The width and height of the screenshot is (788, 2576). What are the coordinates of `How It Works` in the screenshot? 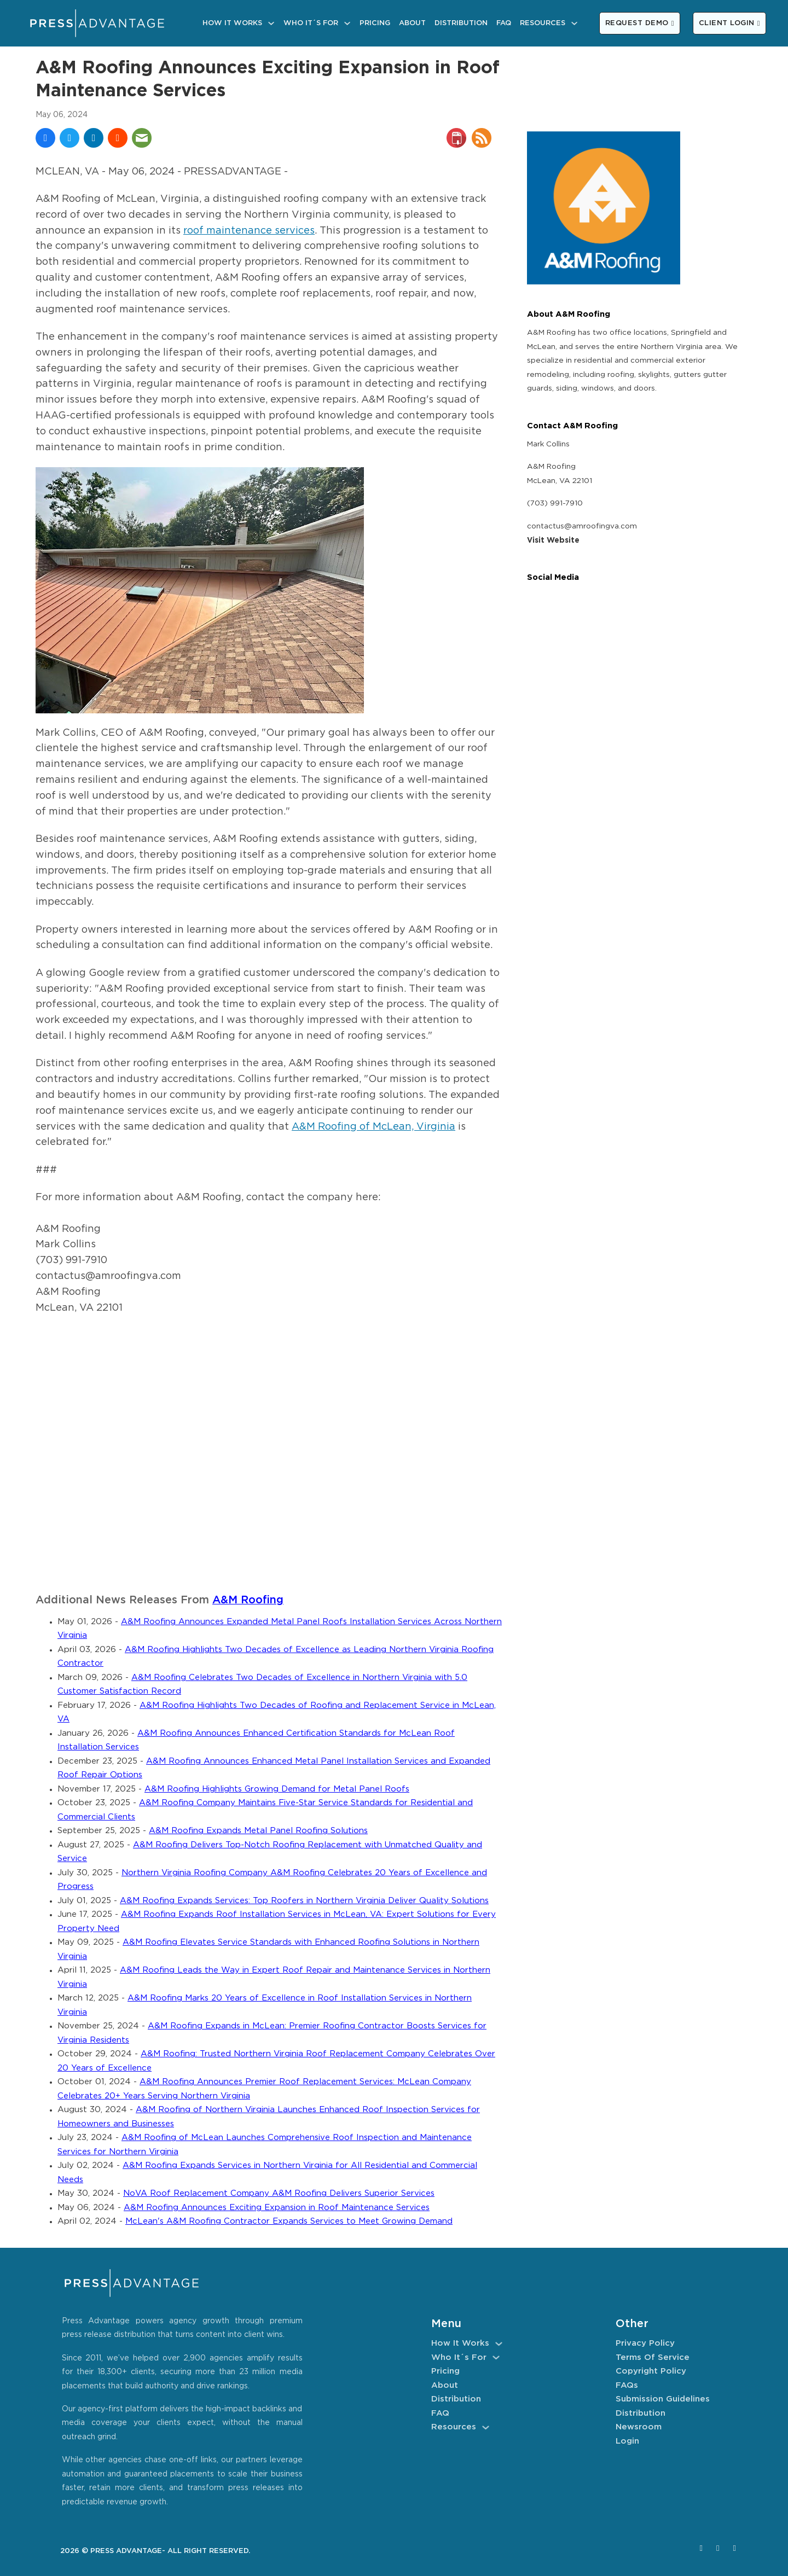 It's located at (232, 23).